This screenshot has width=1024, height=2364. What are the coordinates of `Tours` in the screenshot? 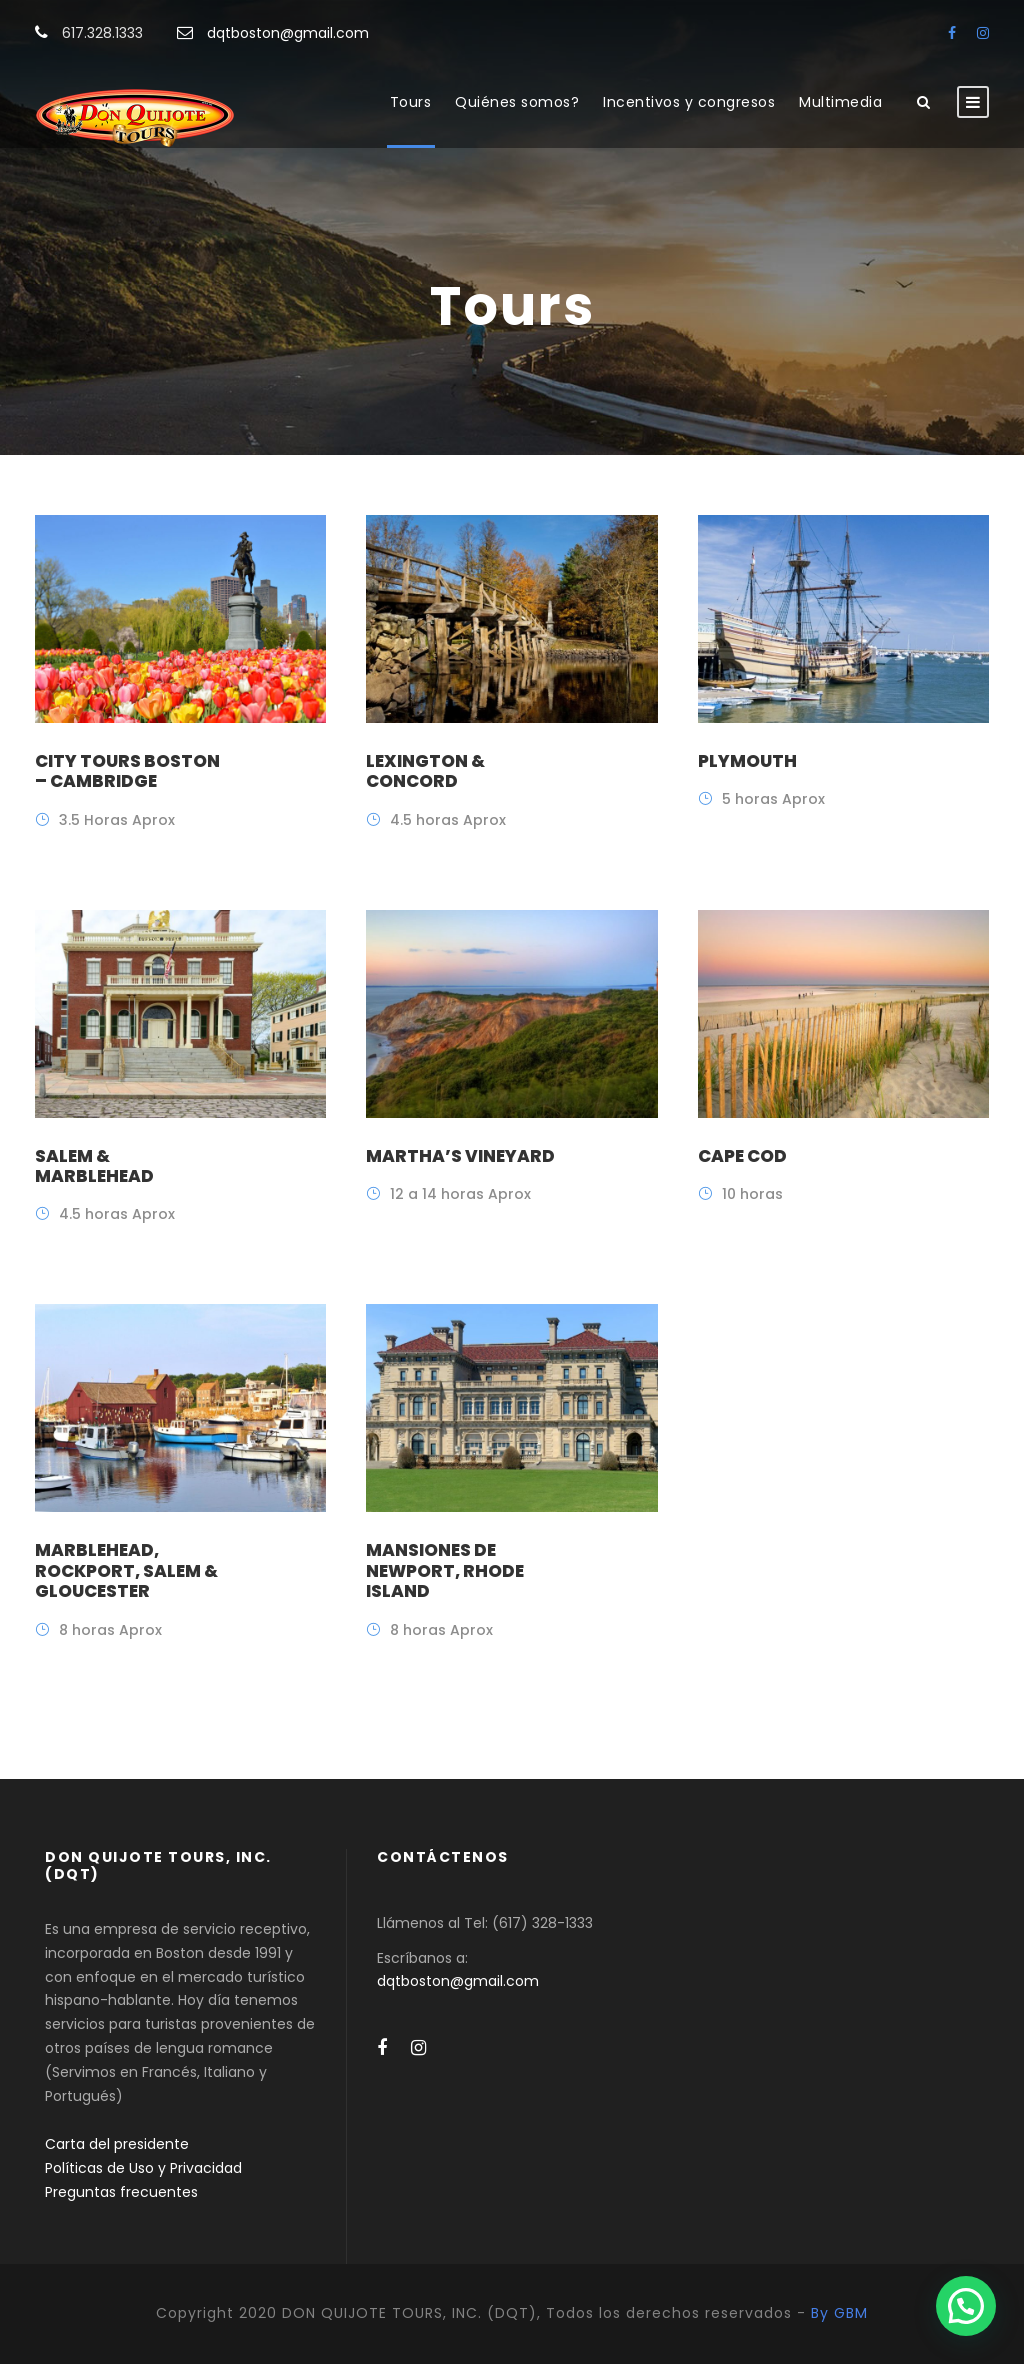 It's located at (411, 102).